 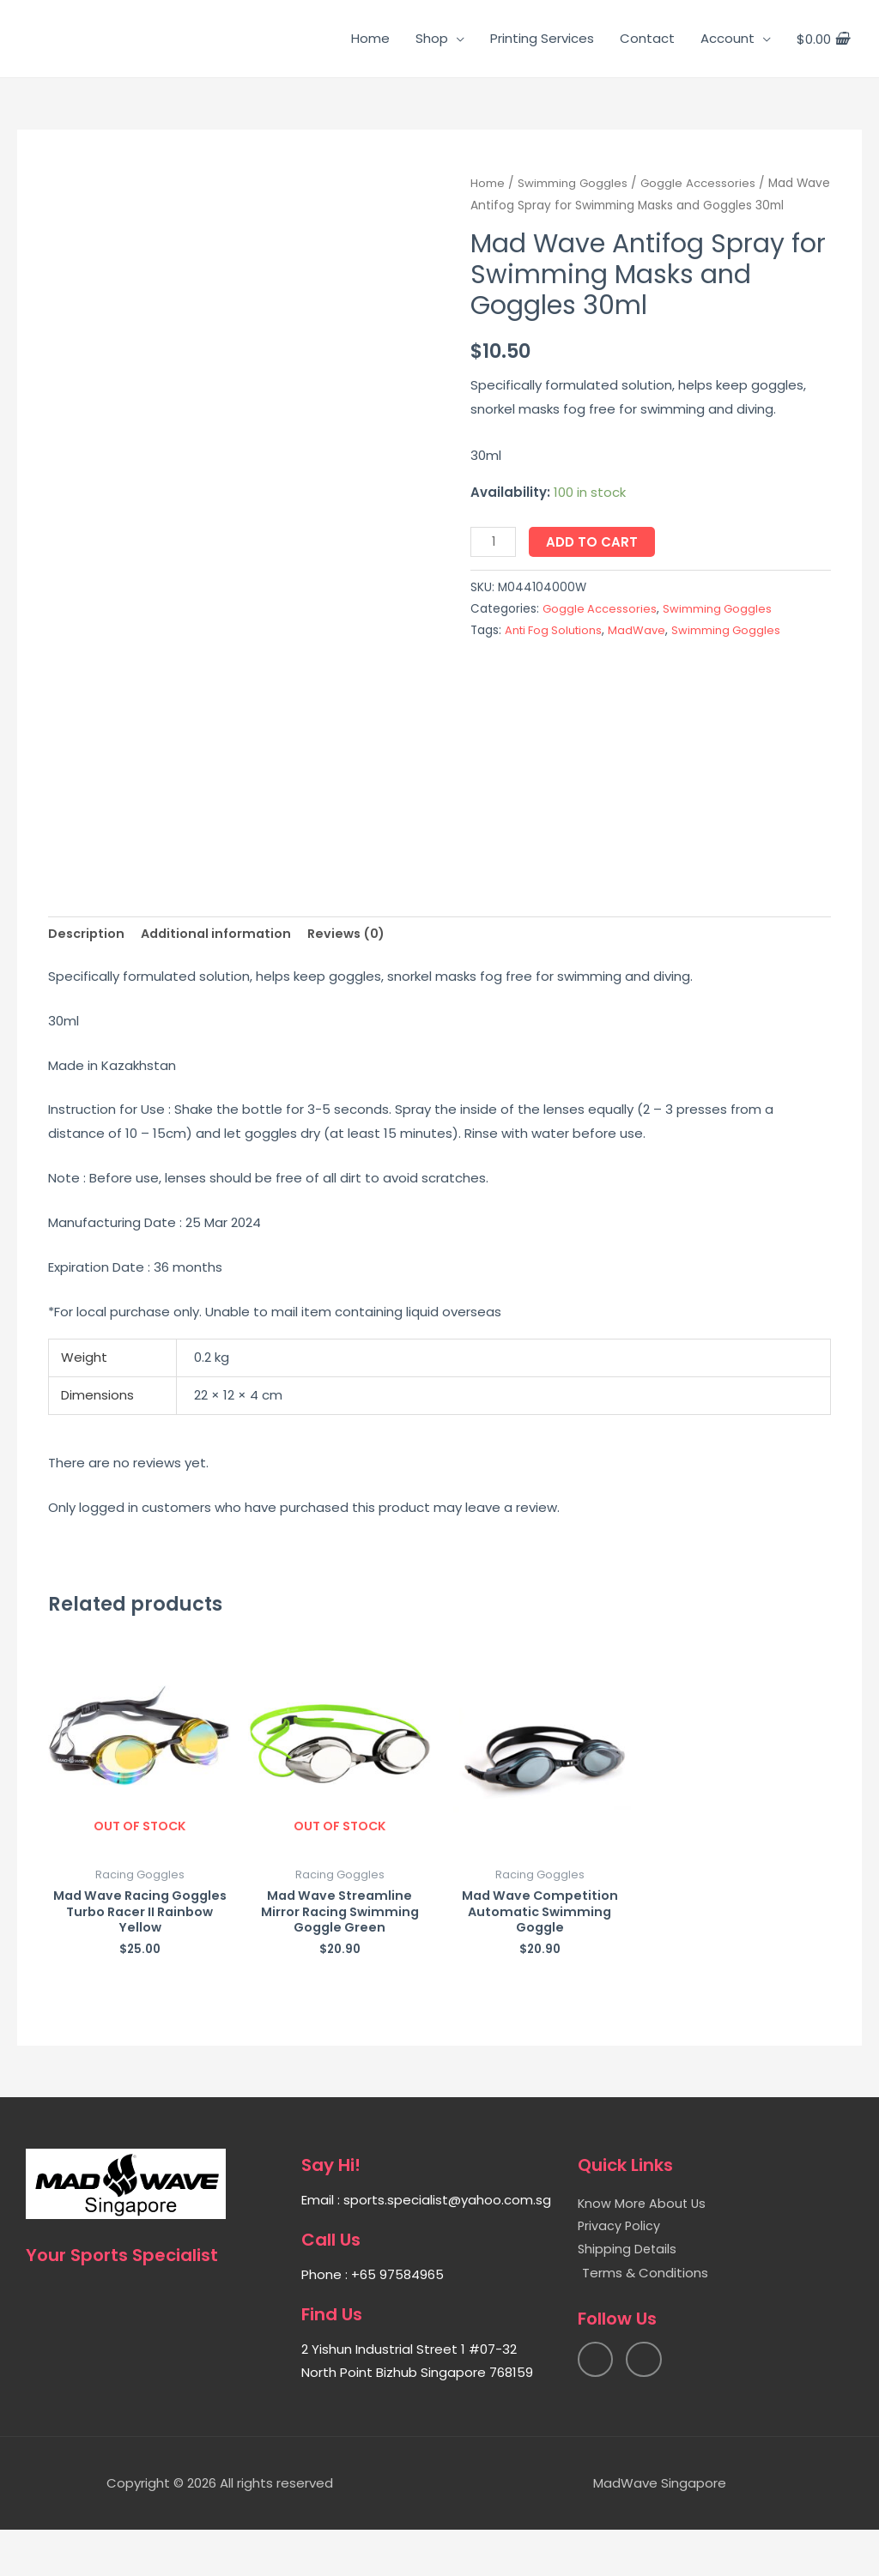 I want to click on Home, so click(x=370, y=38).